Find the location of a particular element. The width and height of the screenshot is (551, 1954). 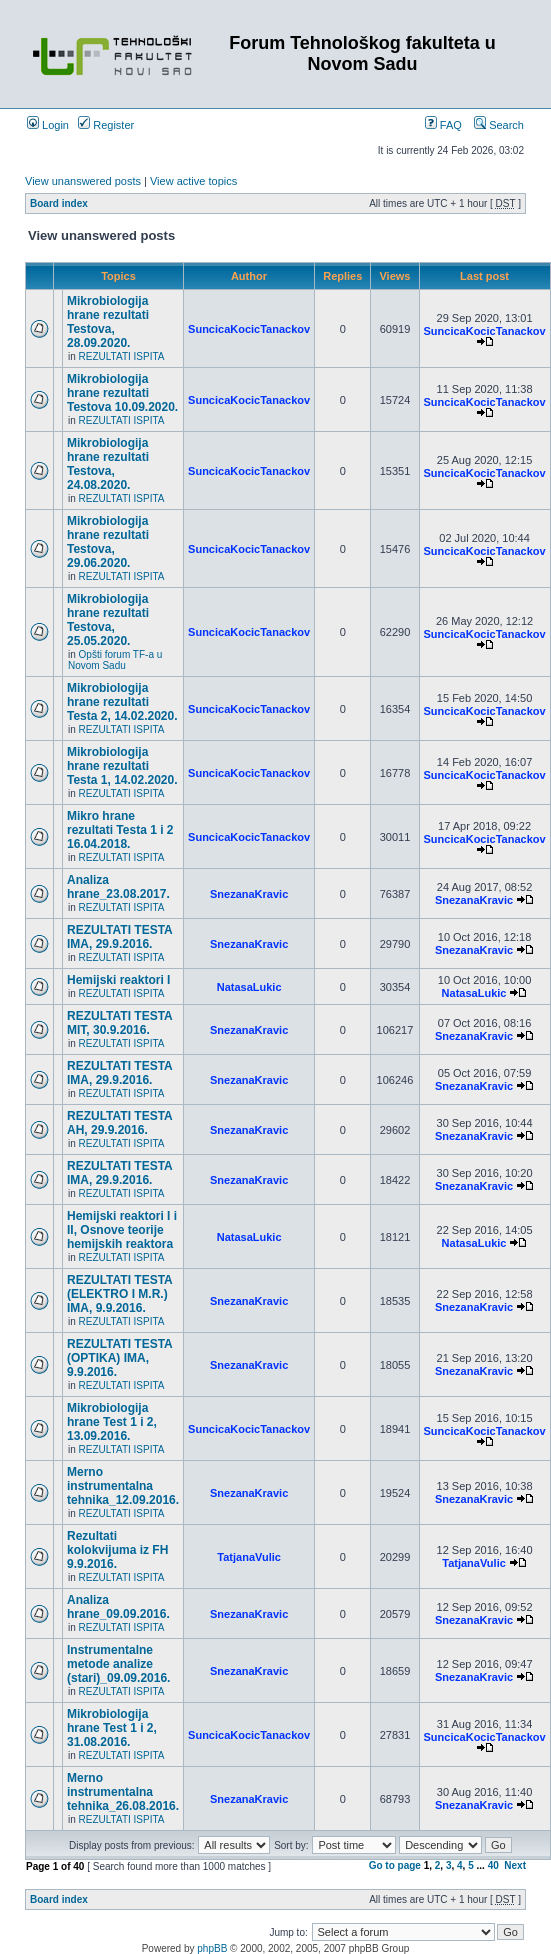

Search is located at coordinates (499, 125).